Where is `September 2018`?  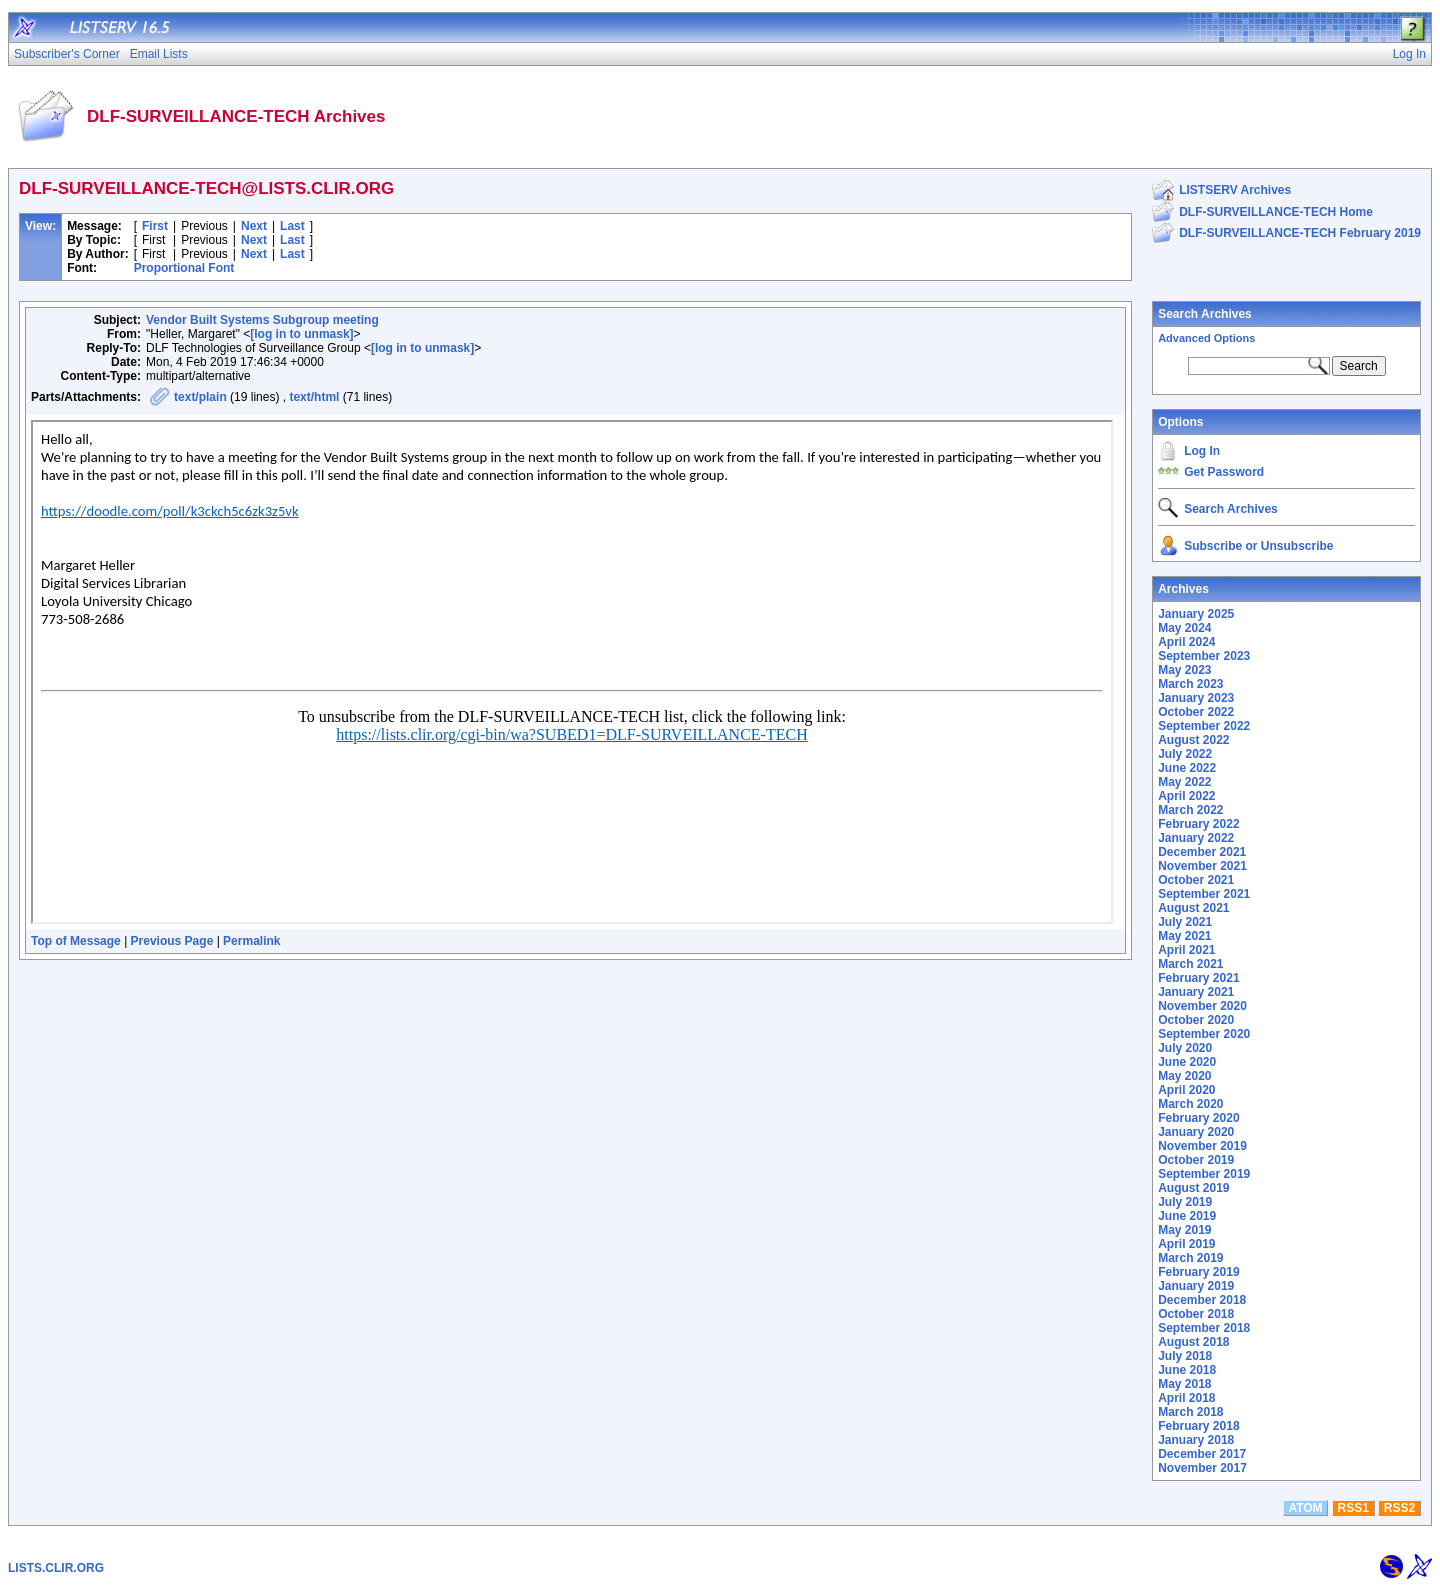
September 2018 is located at coordinates (1204, 1328).